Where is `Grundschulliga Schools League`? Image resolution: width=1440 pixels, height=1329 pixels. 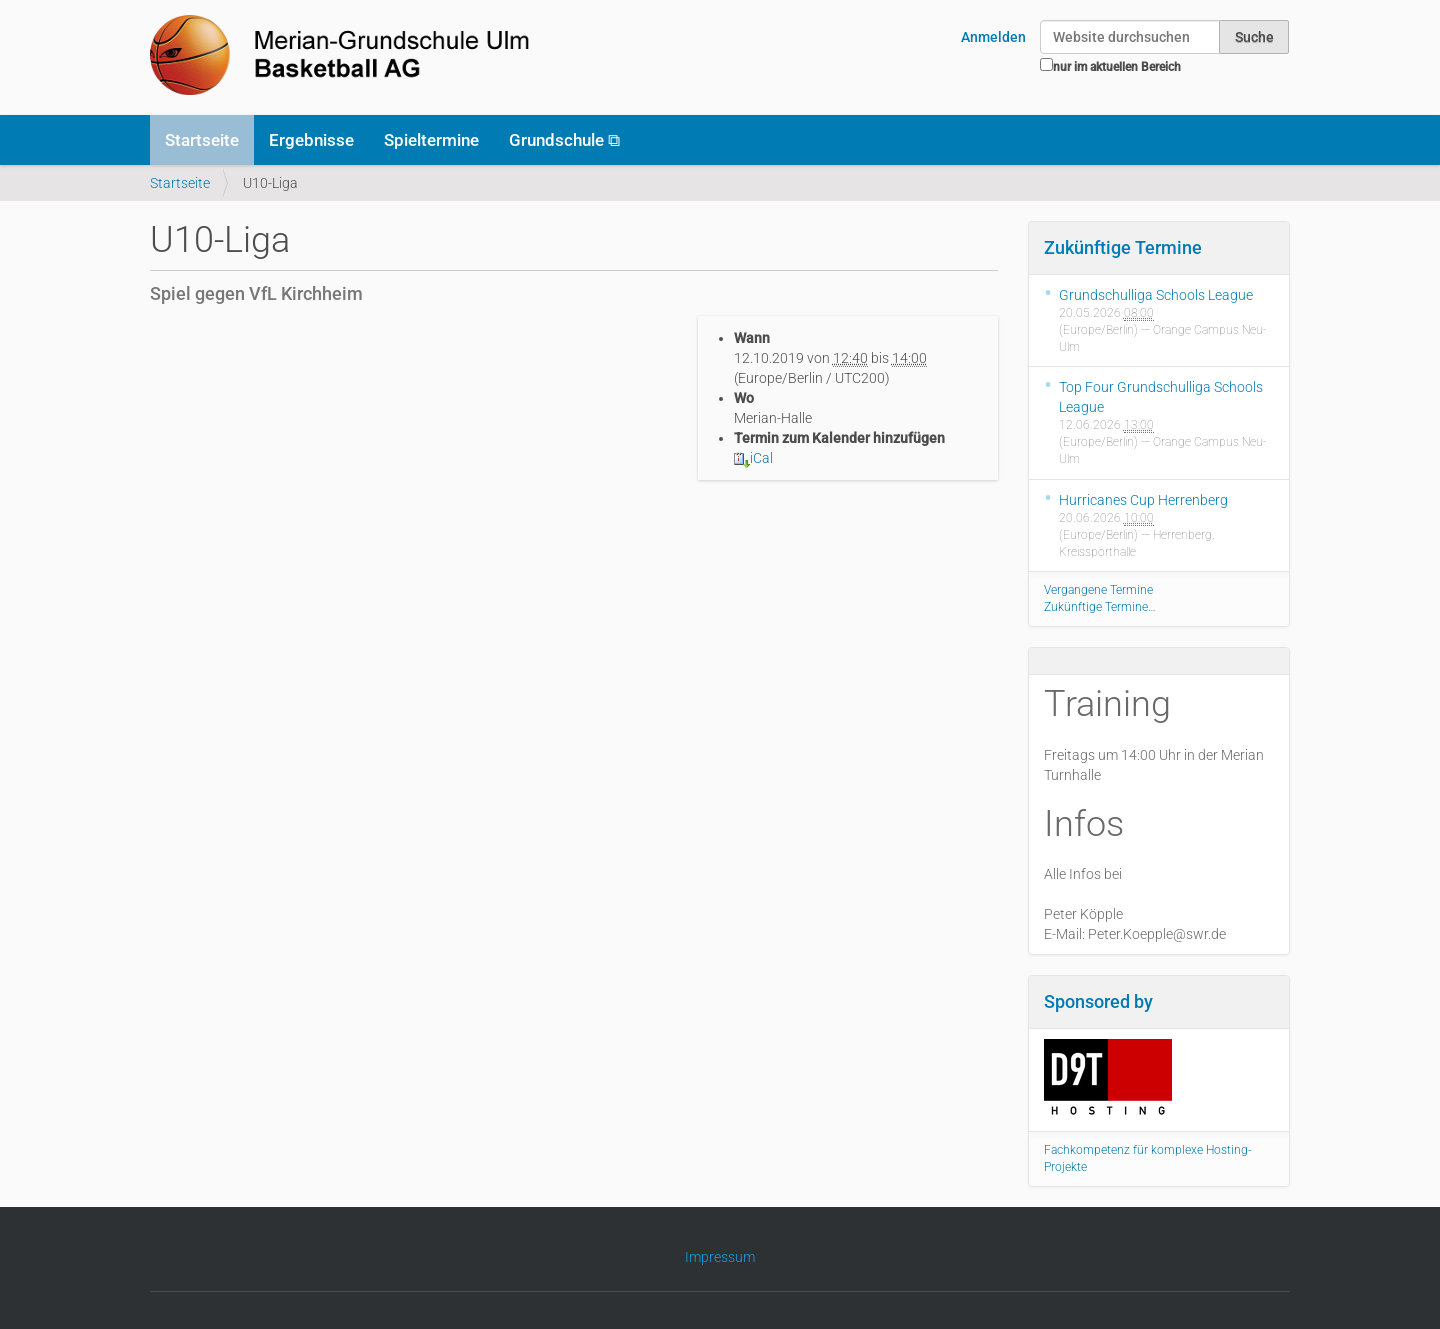
Grundschulliga Schools League is located at coordinates (1156, 295).